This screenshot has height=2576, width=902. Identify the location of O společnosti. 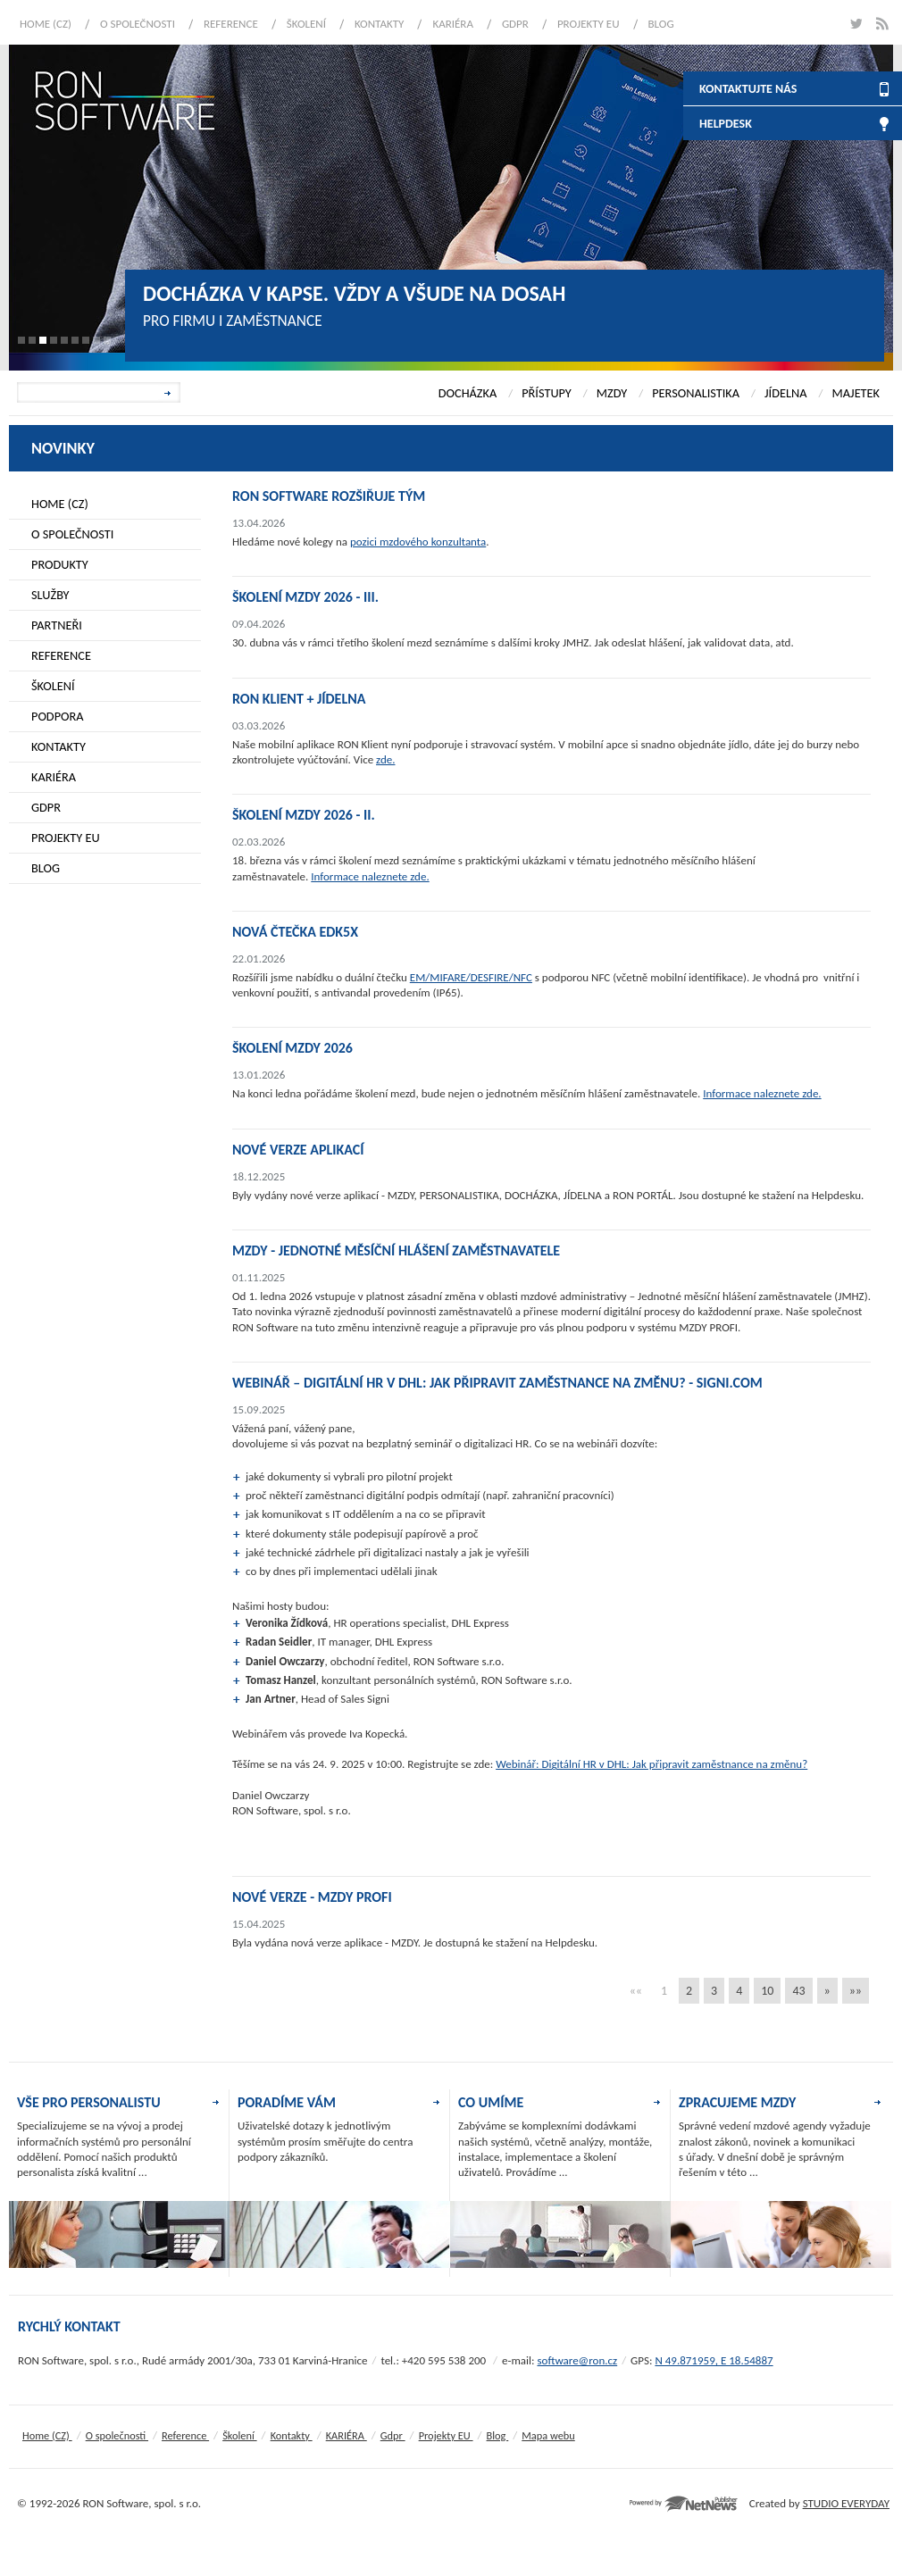
(137, 23).